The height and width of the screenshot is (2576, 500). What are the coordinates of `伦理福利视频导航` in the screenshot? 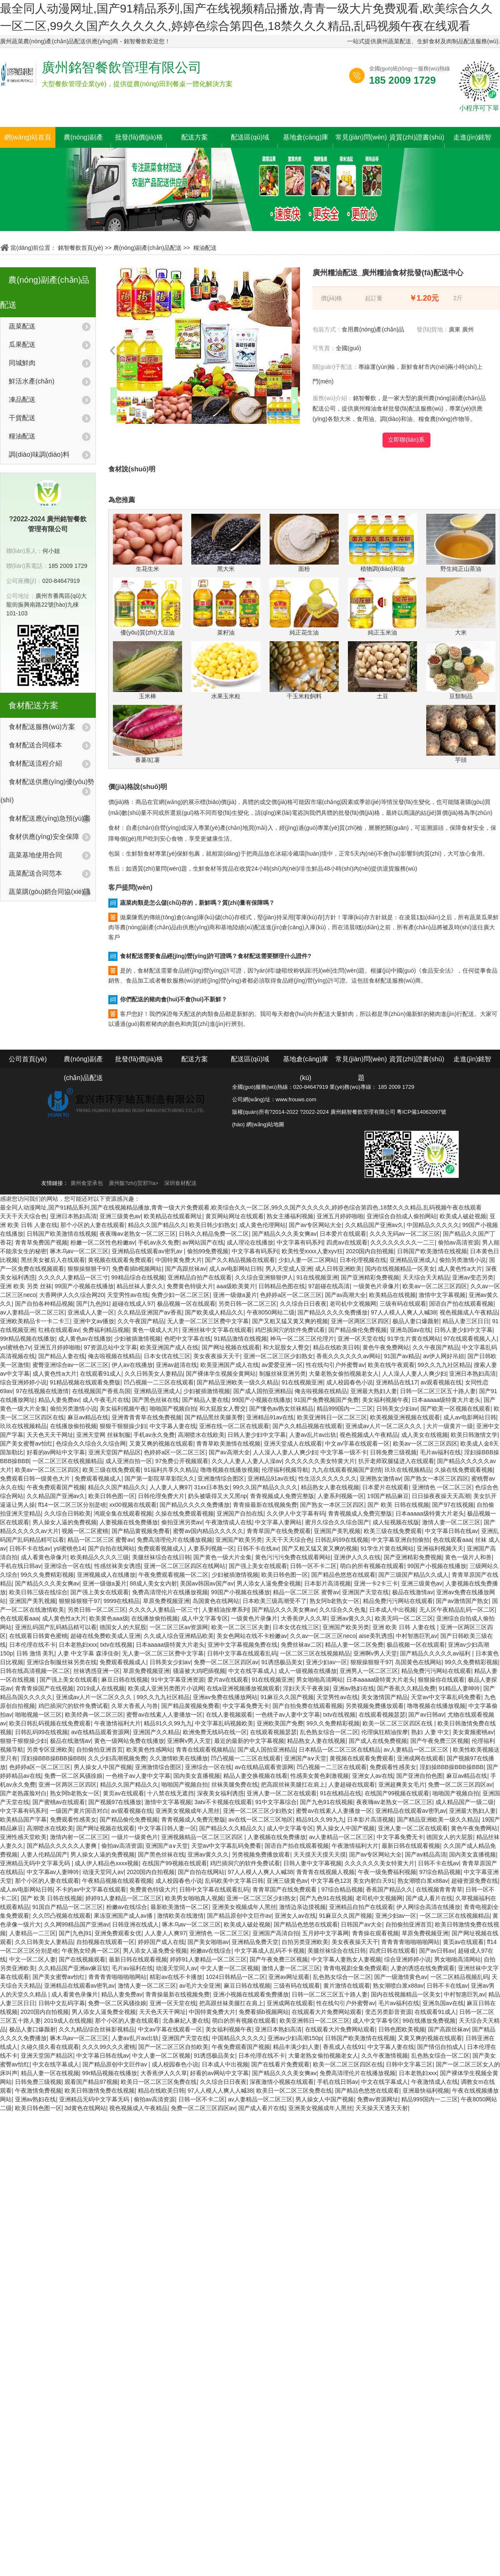 It's located at (285, 1469).